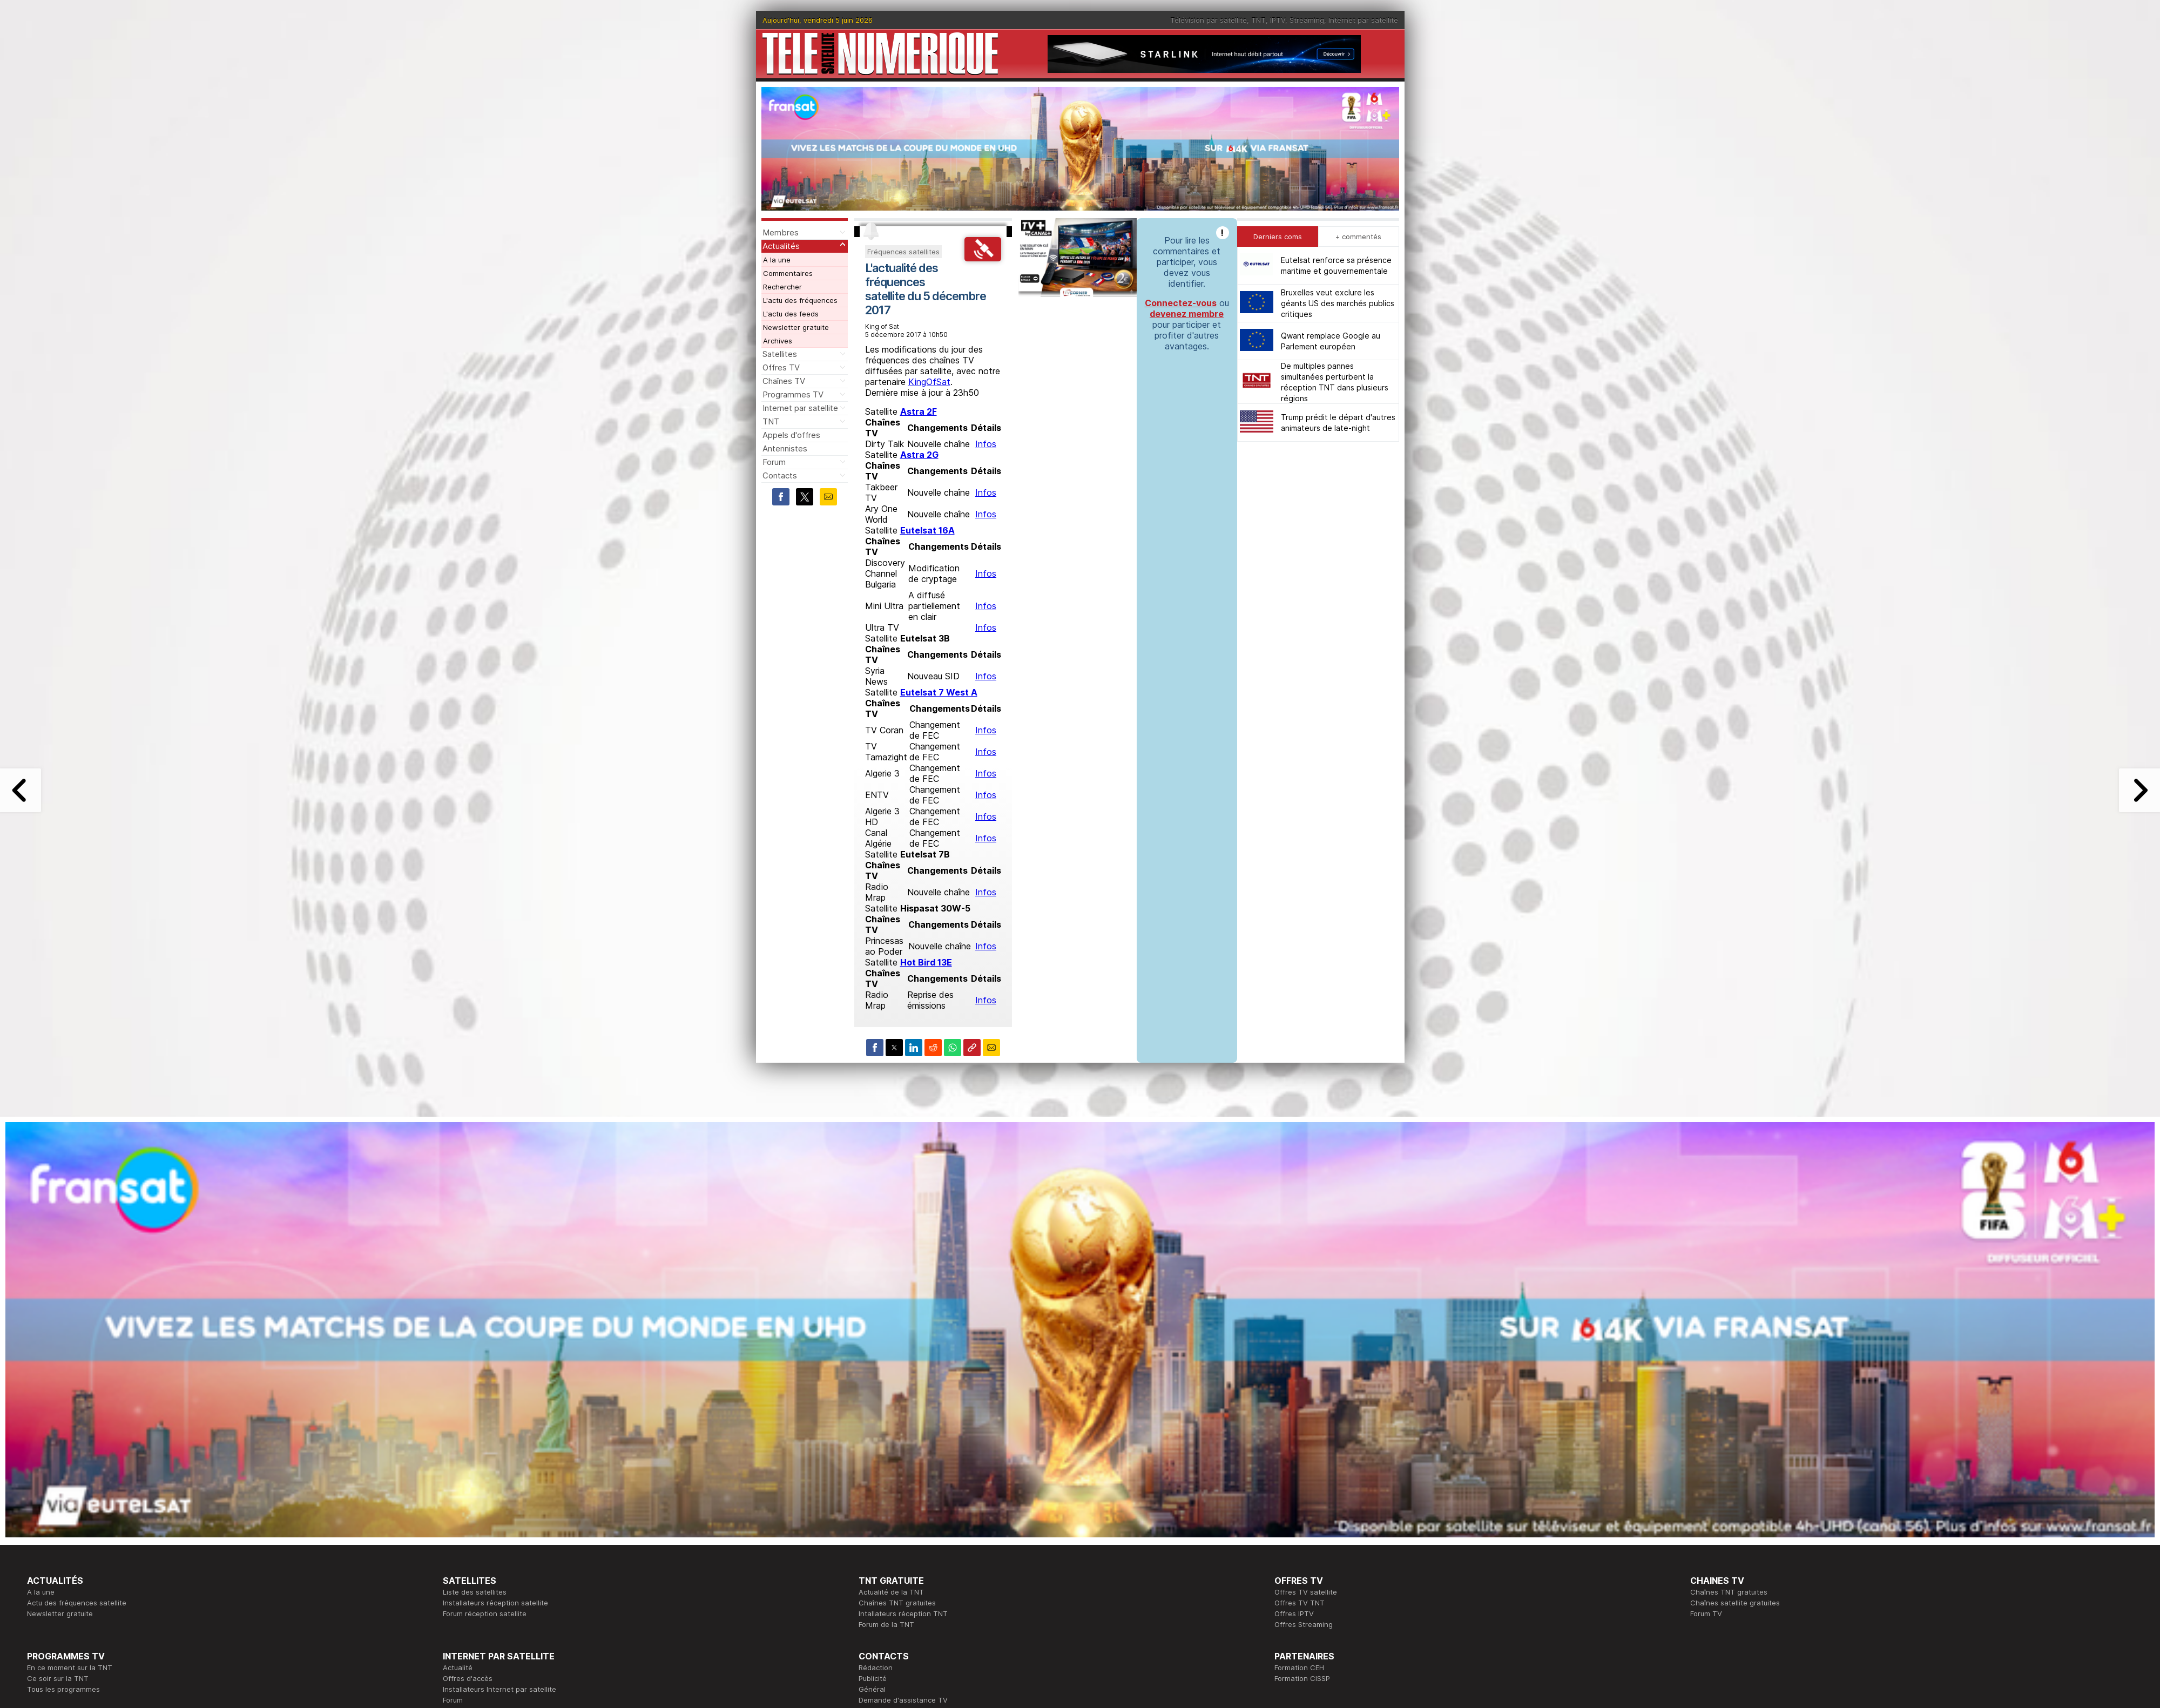 Image resolution: width=2160 pixels, height=1708 pixels. What do you see at coordinates (475, 1592) in the screenshot?
I see `Liste des satellites` at bounding box center [475, 1592].